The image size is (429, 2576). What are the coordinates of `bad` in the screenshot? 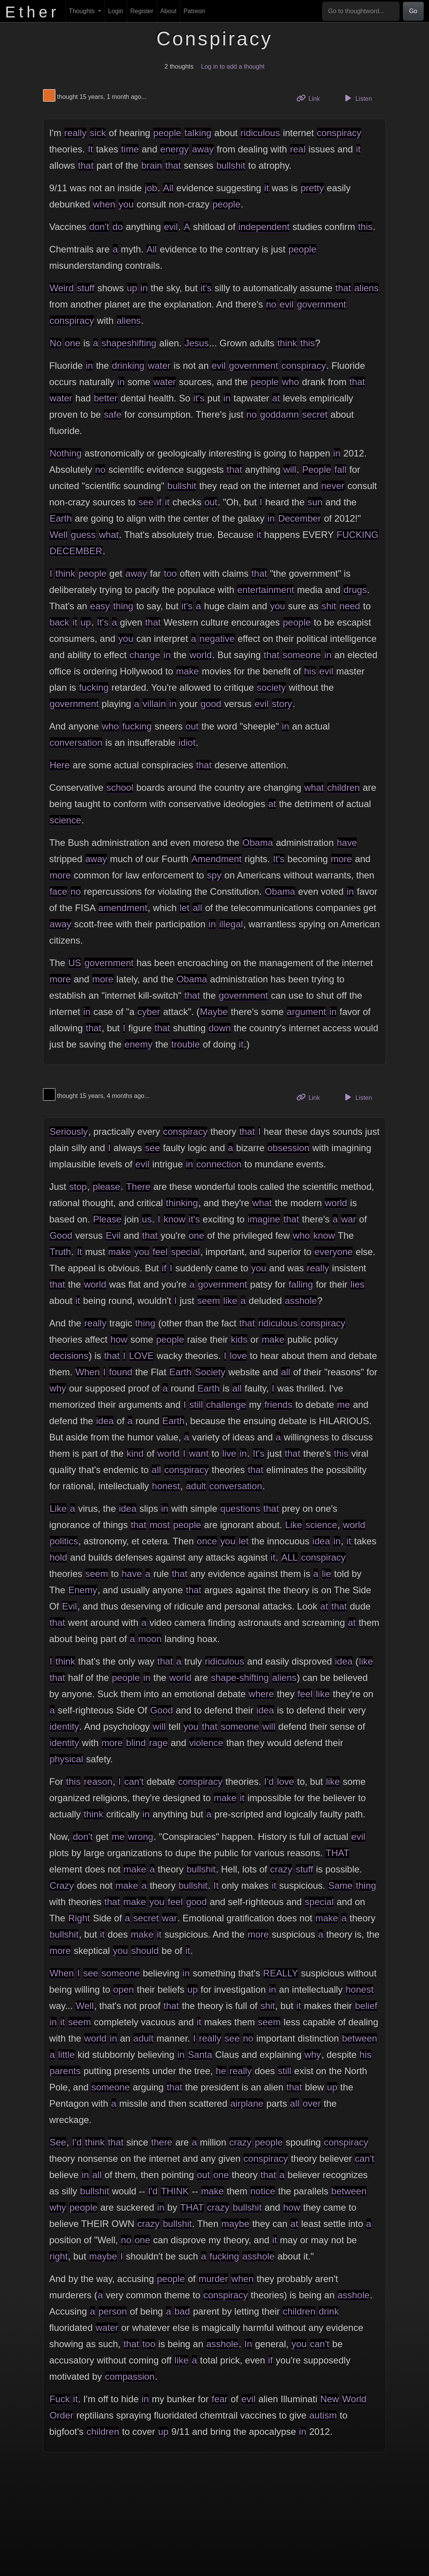 It's located at (182, 2311).